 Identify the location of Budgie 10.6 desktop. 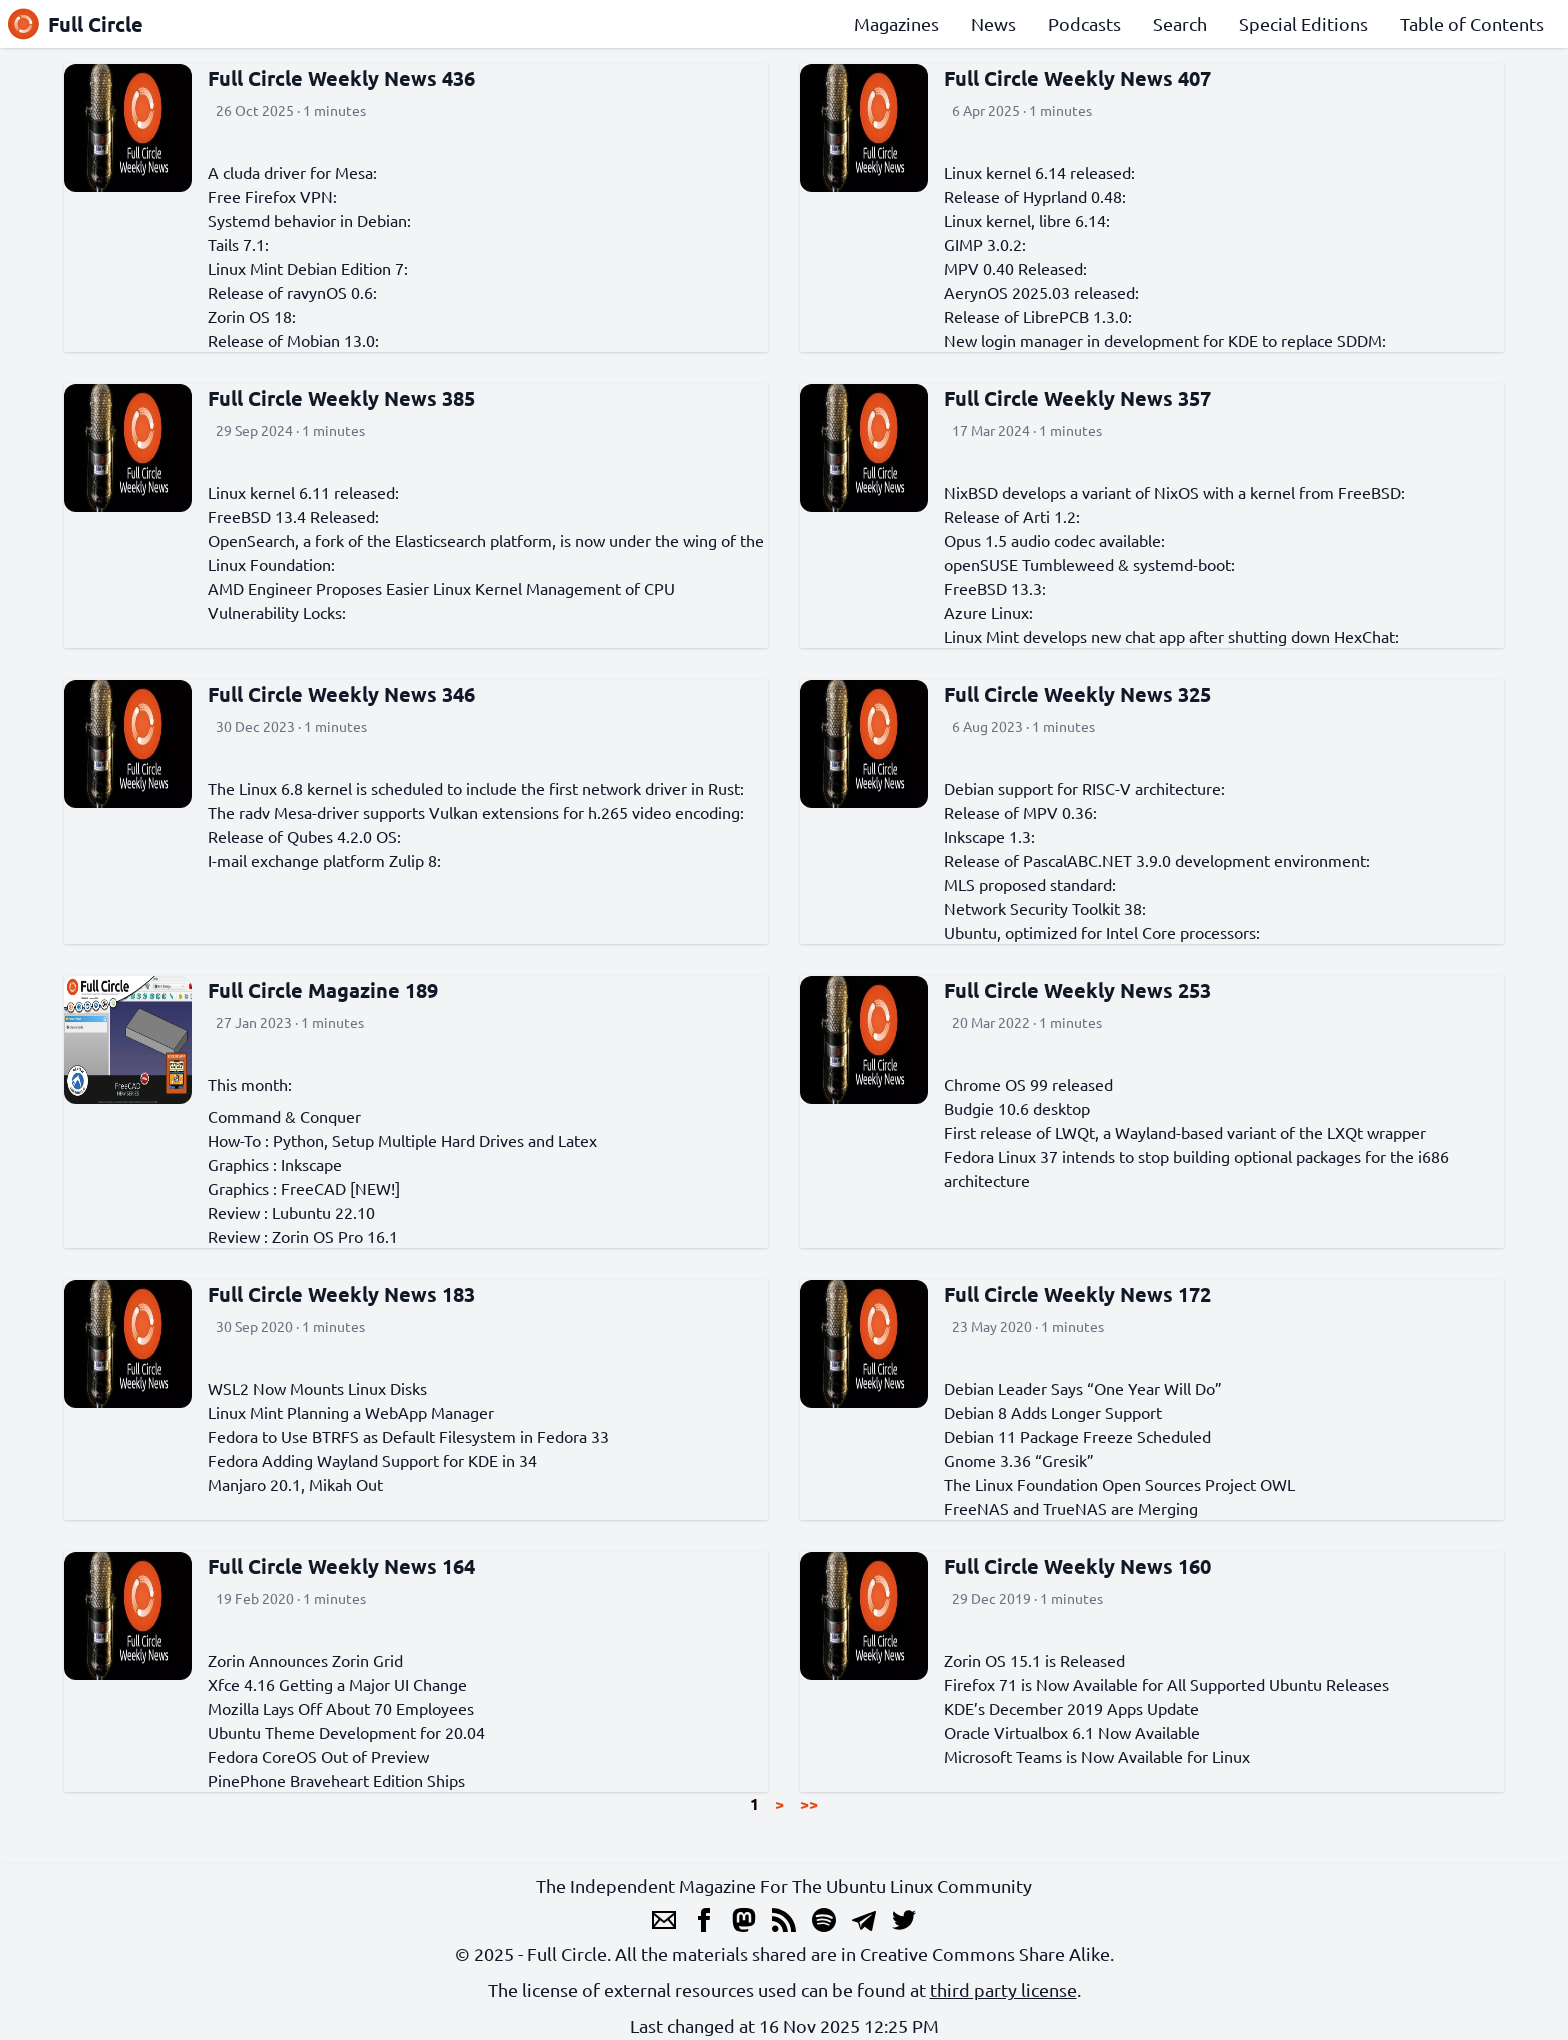
(1017, 1108).